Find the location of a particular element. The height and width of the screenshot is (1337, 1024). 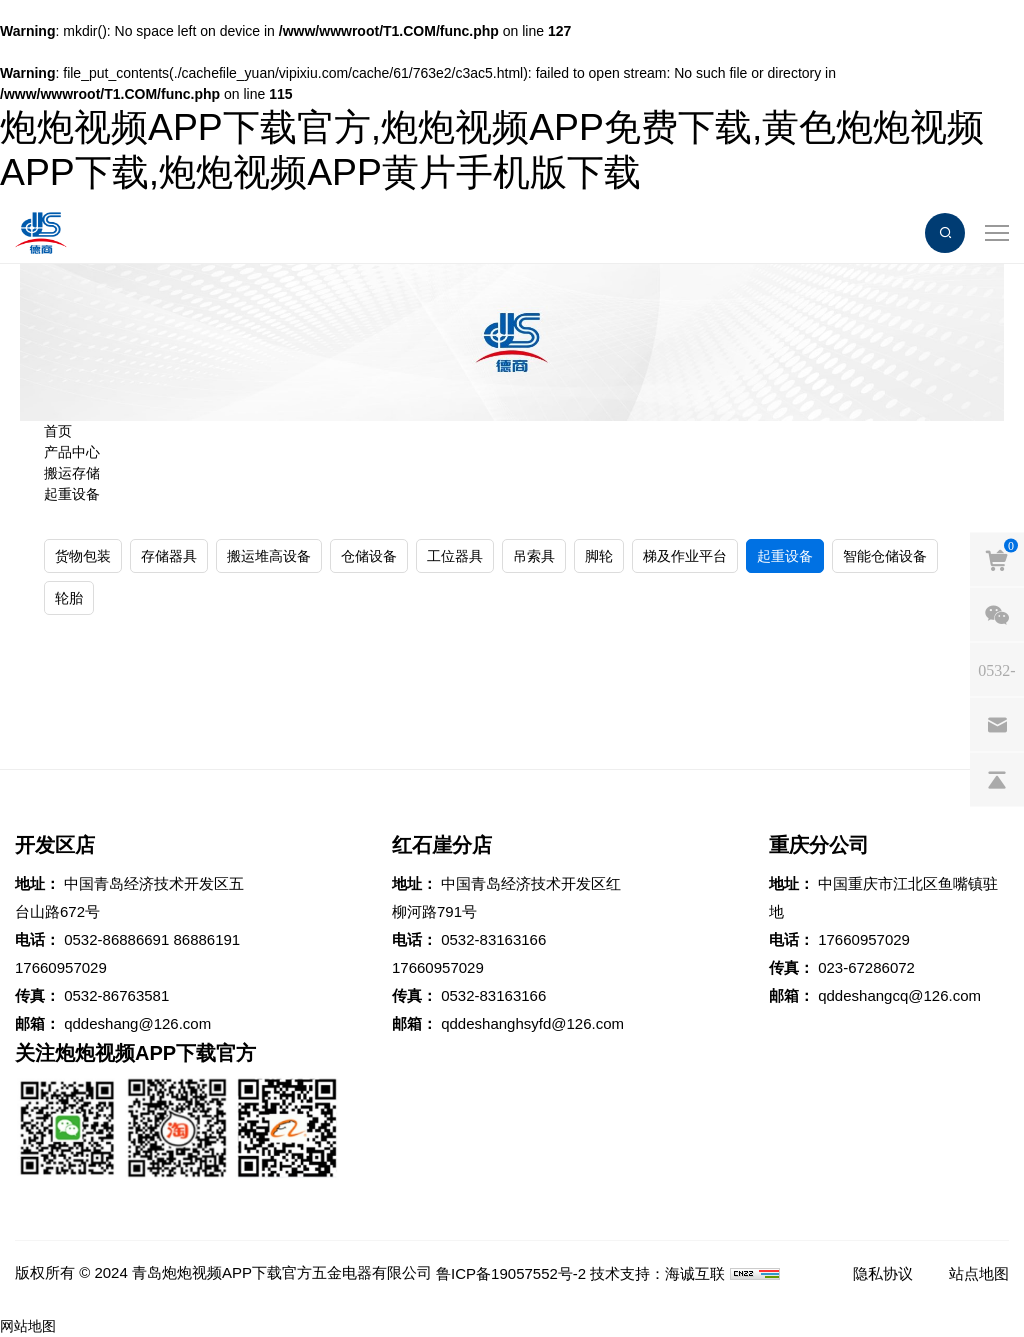

轮胎 is located at coordinates (69, 598).